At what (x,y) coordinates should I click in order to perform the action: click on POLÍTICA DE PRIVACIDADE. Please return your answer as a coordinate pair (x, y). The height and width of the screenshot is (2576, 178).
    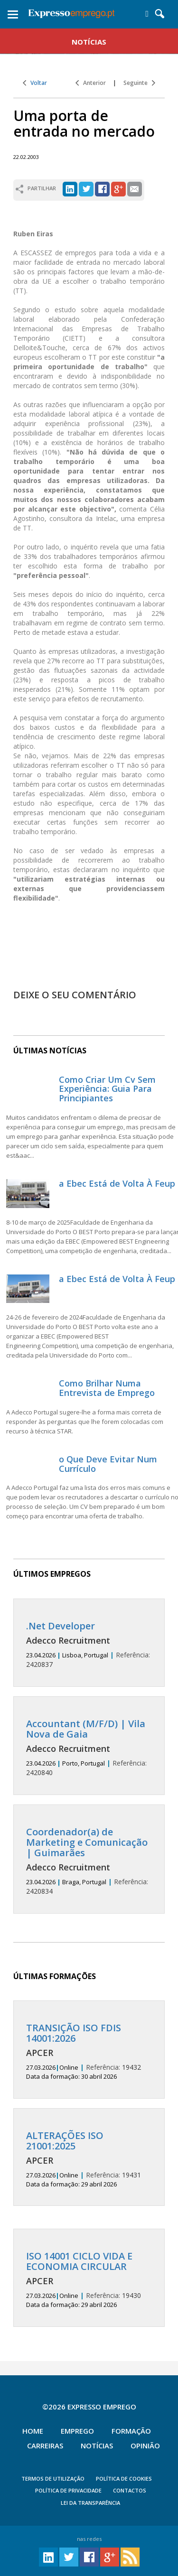
    Looking at the image, I should click on (68, 2490).